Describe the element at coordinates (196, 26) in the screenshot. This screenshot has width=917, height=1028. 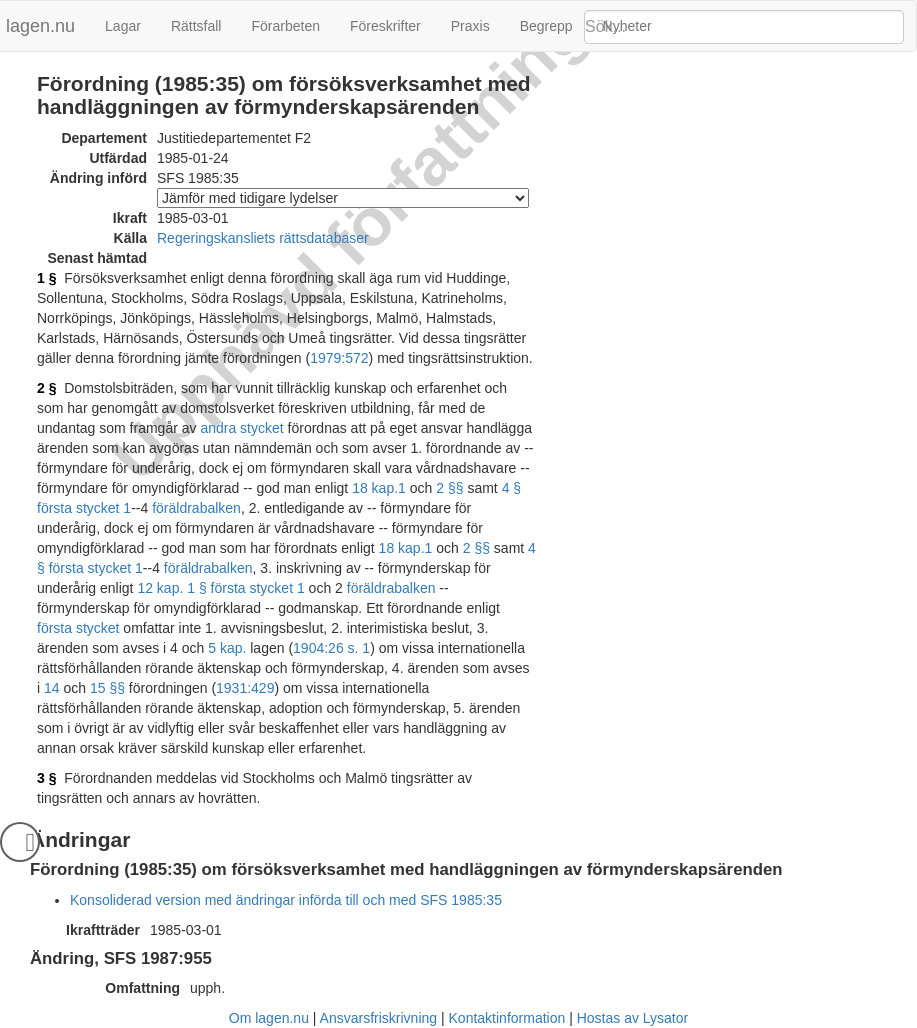
I see `Rättsfall` at that location.